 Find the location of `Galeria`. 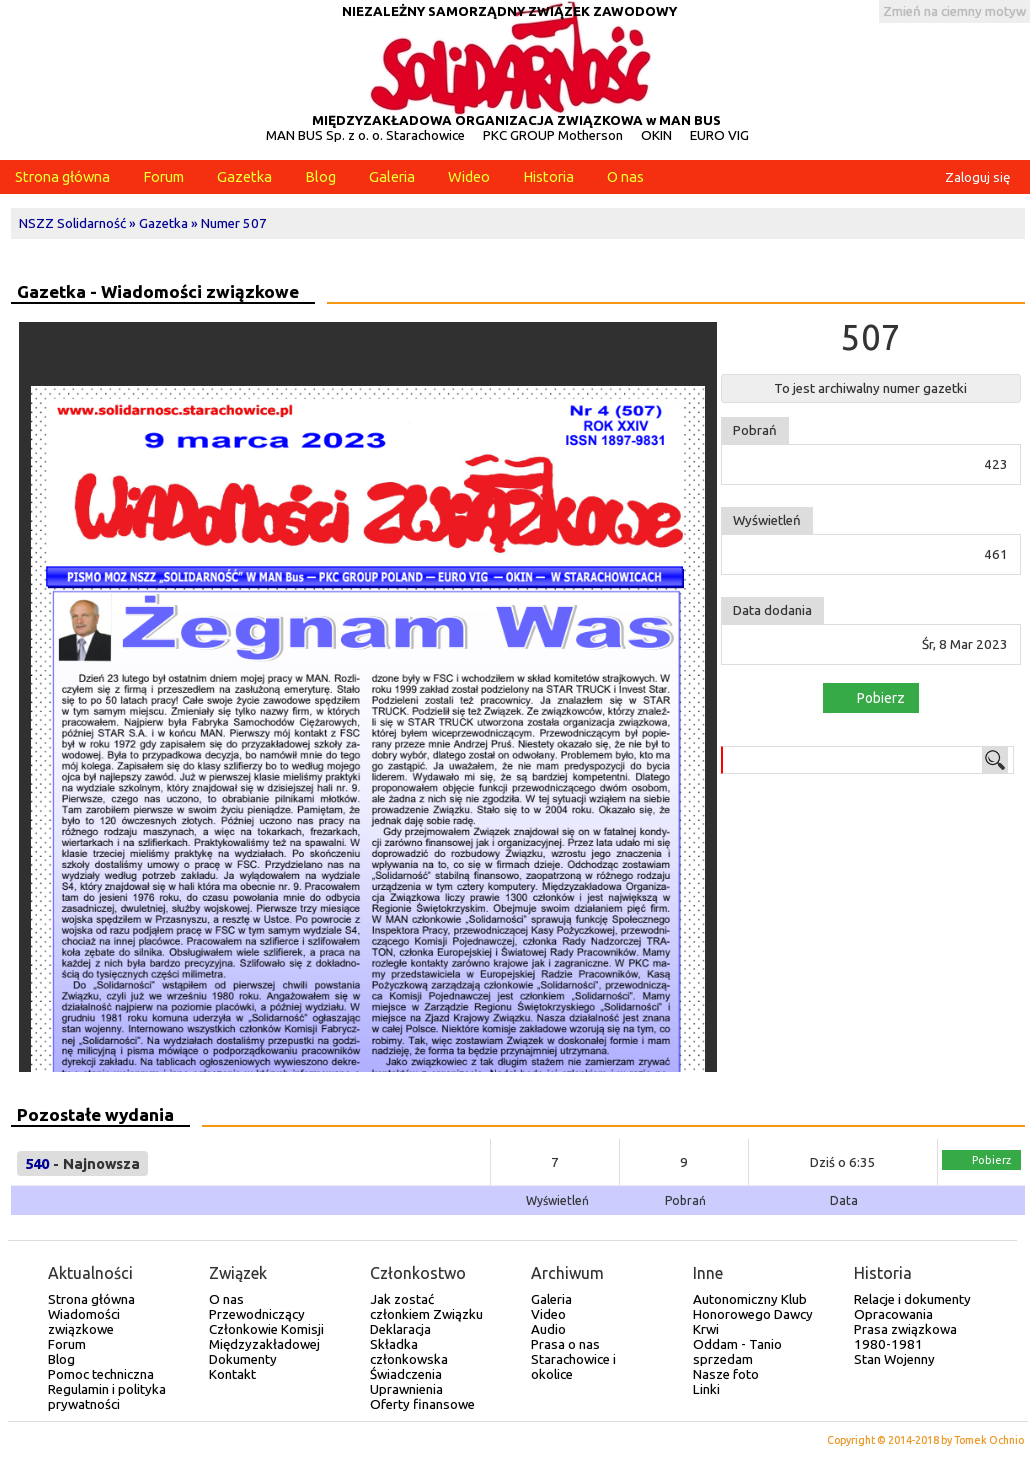

Galeria is located at coordinates (392, 176).